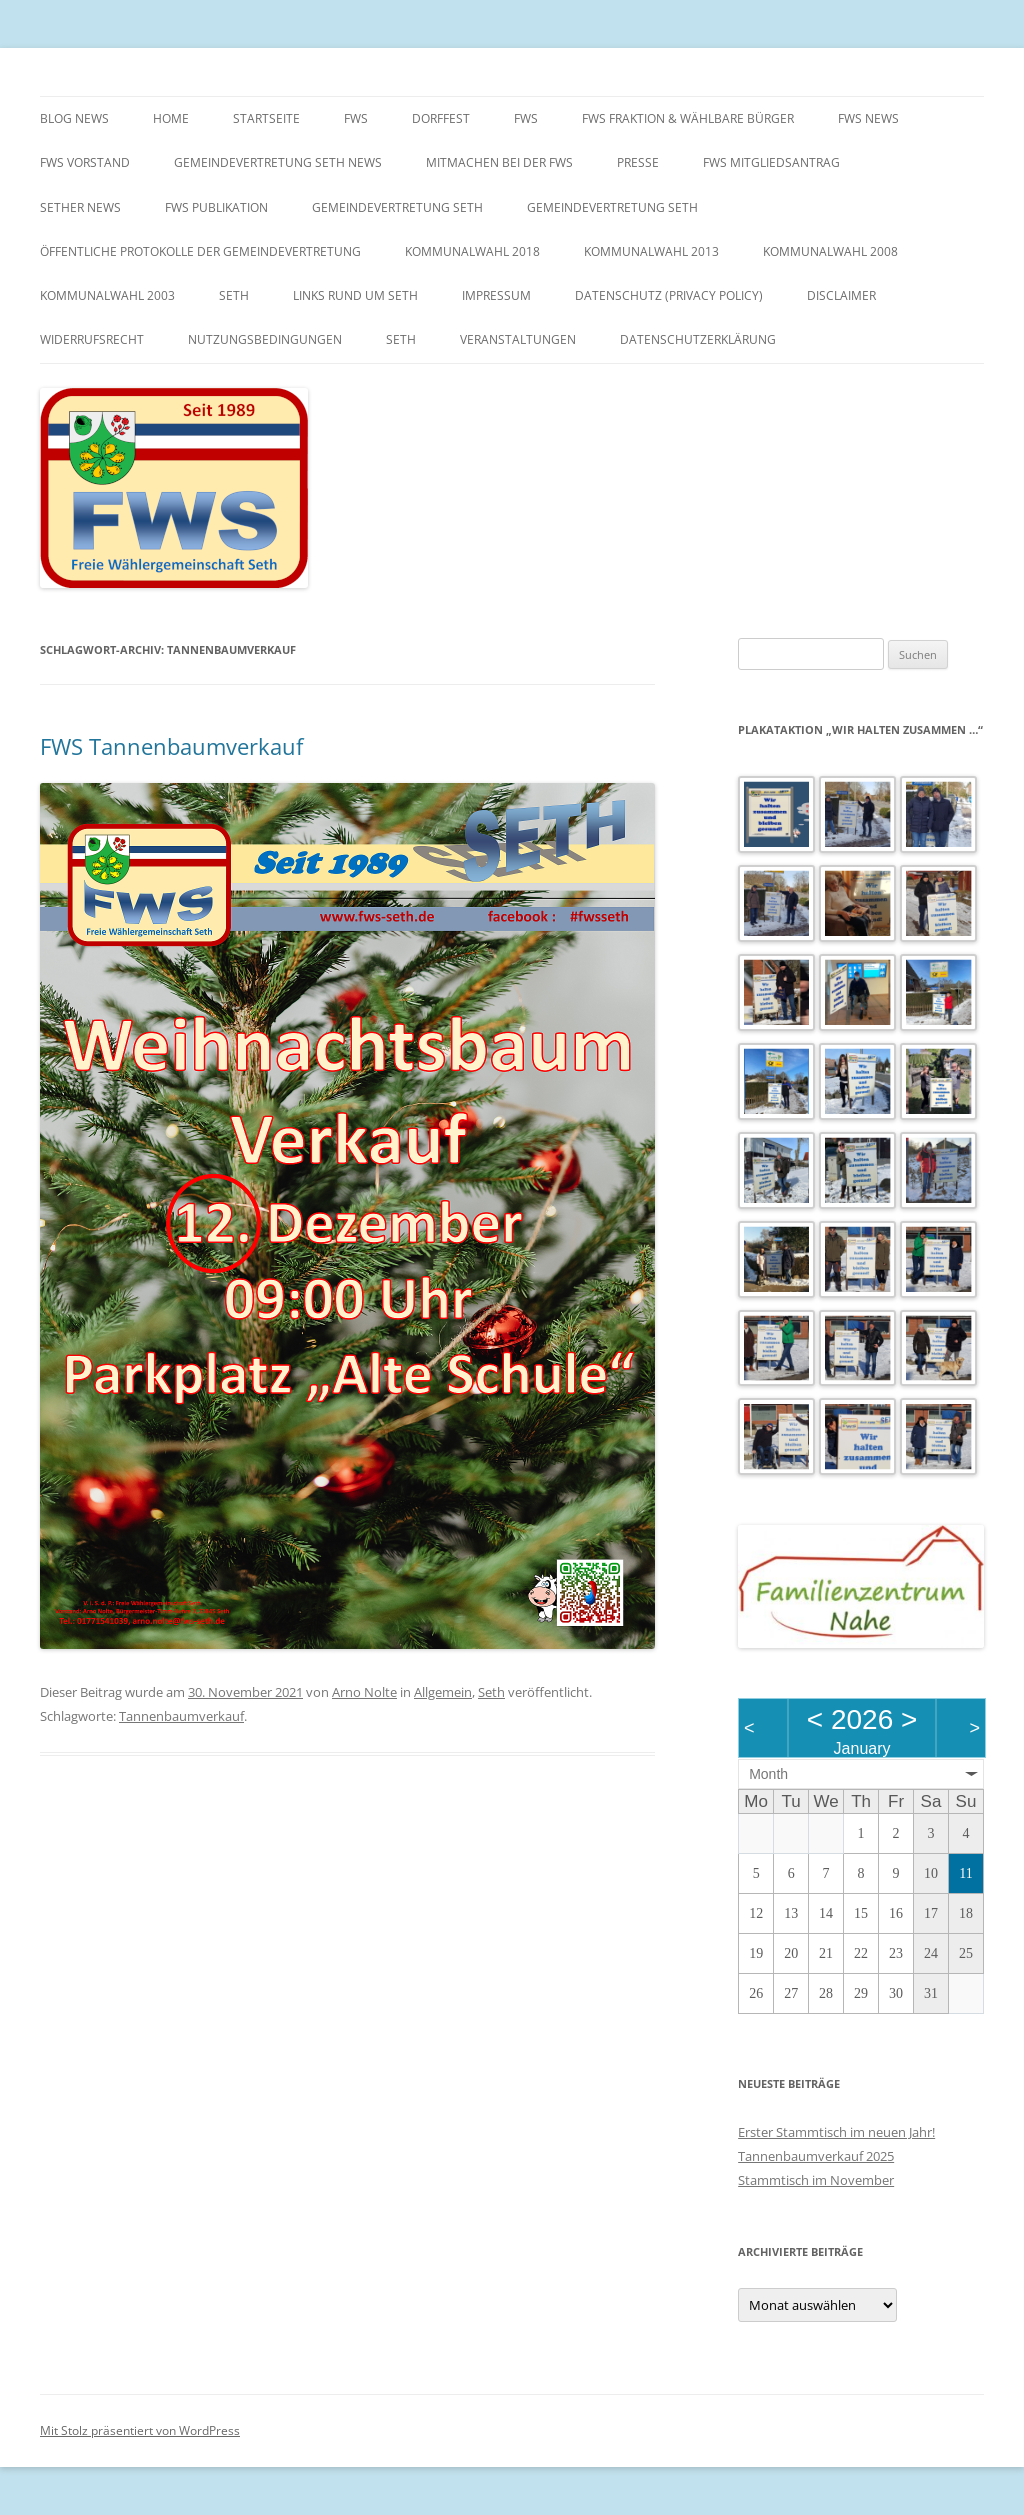  What do you see at coordinates (171, 746) in the screenshot?
I see `FWS Tannenbaumverkauf` at bounding box center [171, 746].